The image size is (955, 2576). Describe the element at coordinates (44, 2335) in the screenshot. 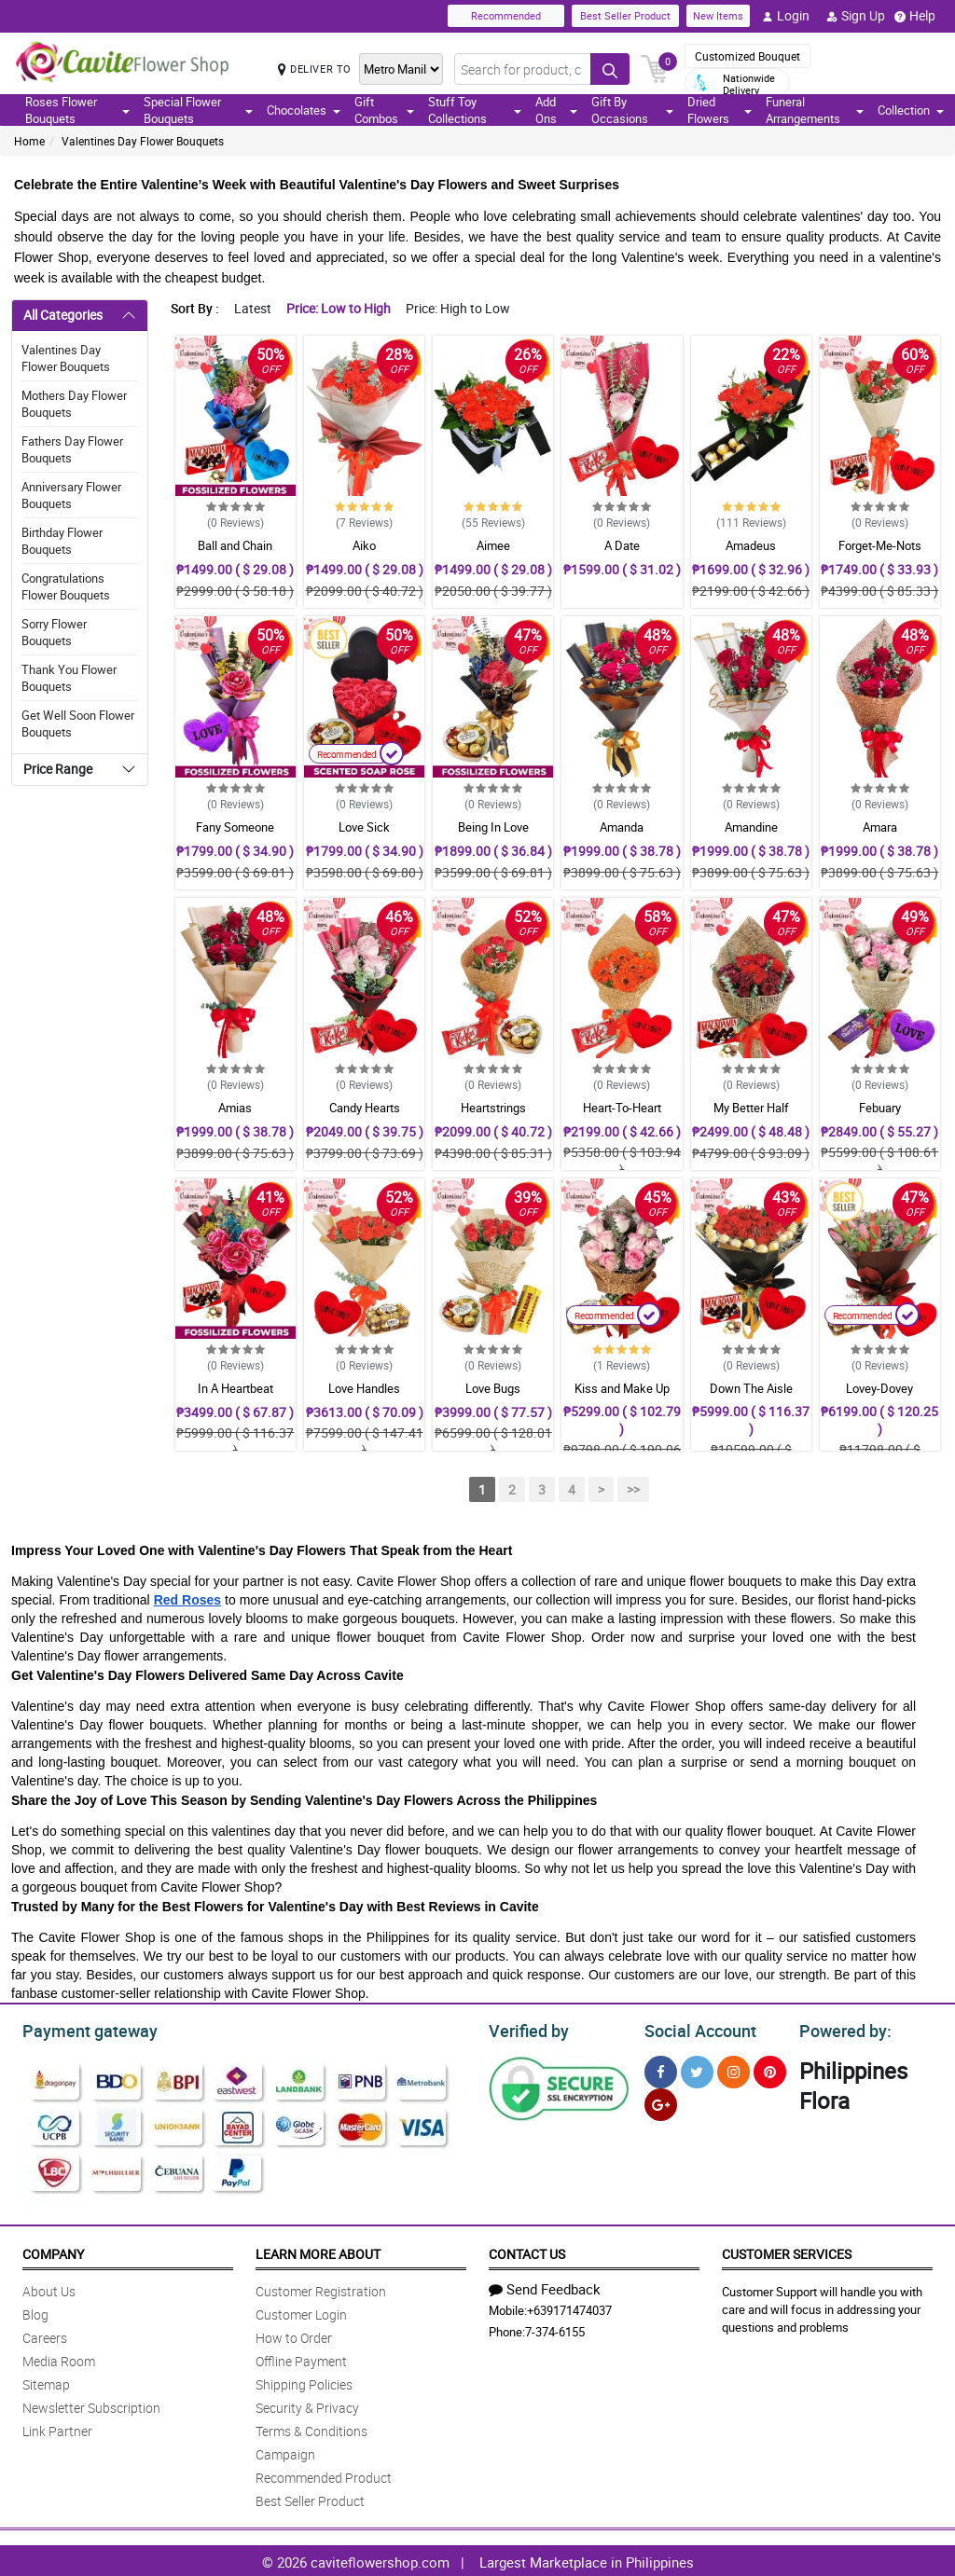

I see `Careers` at that location.